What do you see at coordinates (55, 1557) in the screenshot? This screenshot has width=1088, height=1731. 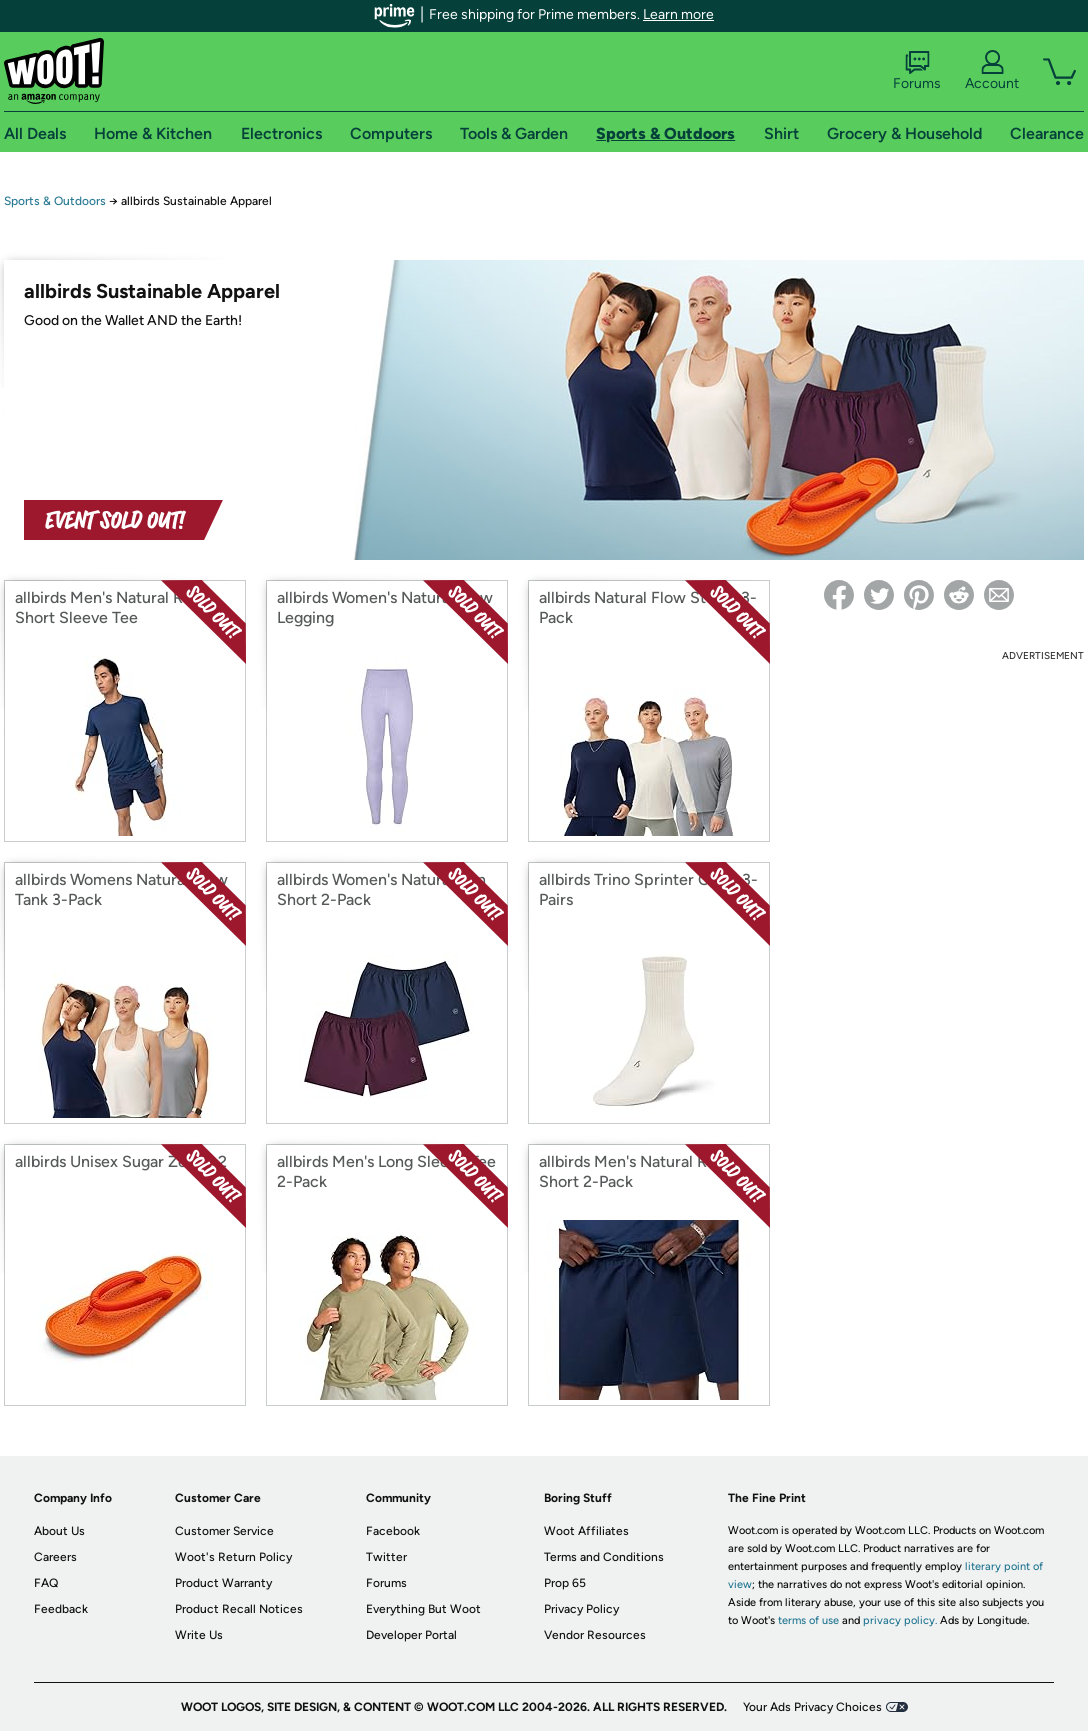 I see `Careers` at bounding box center [55, 1557].